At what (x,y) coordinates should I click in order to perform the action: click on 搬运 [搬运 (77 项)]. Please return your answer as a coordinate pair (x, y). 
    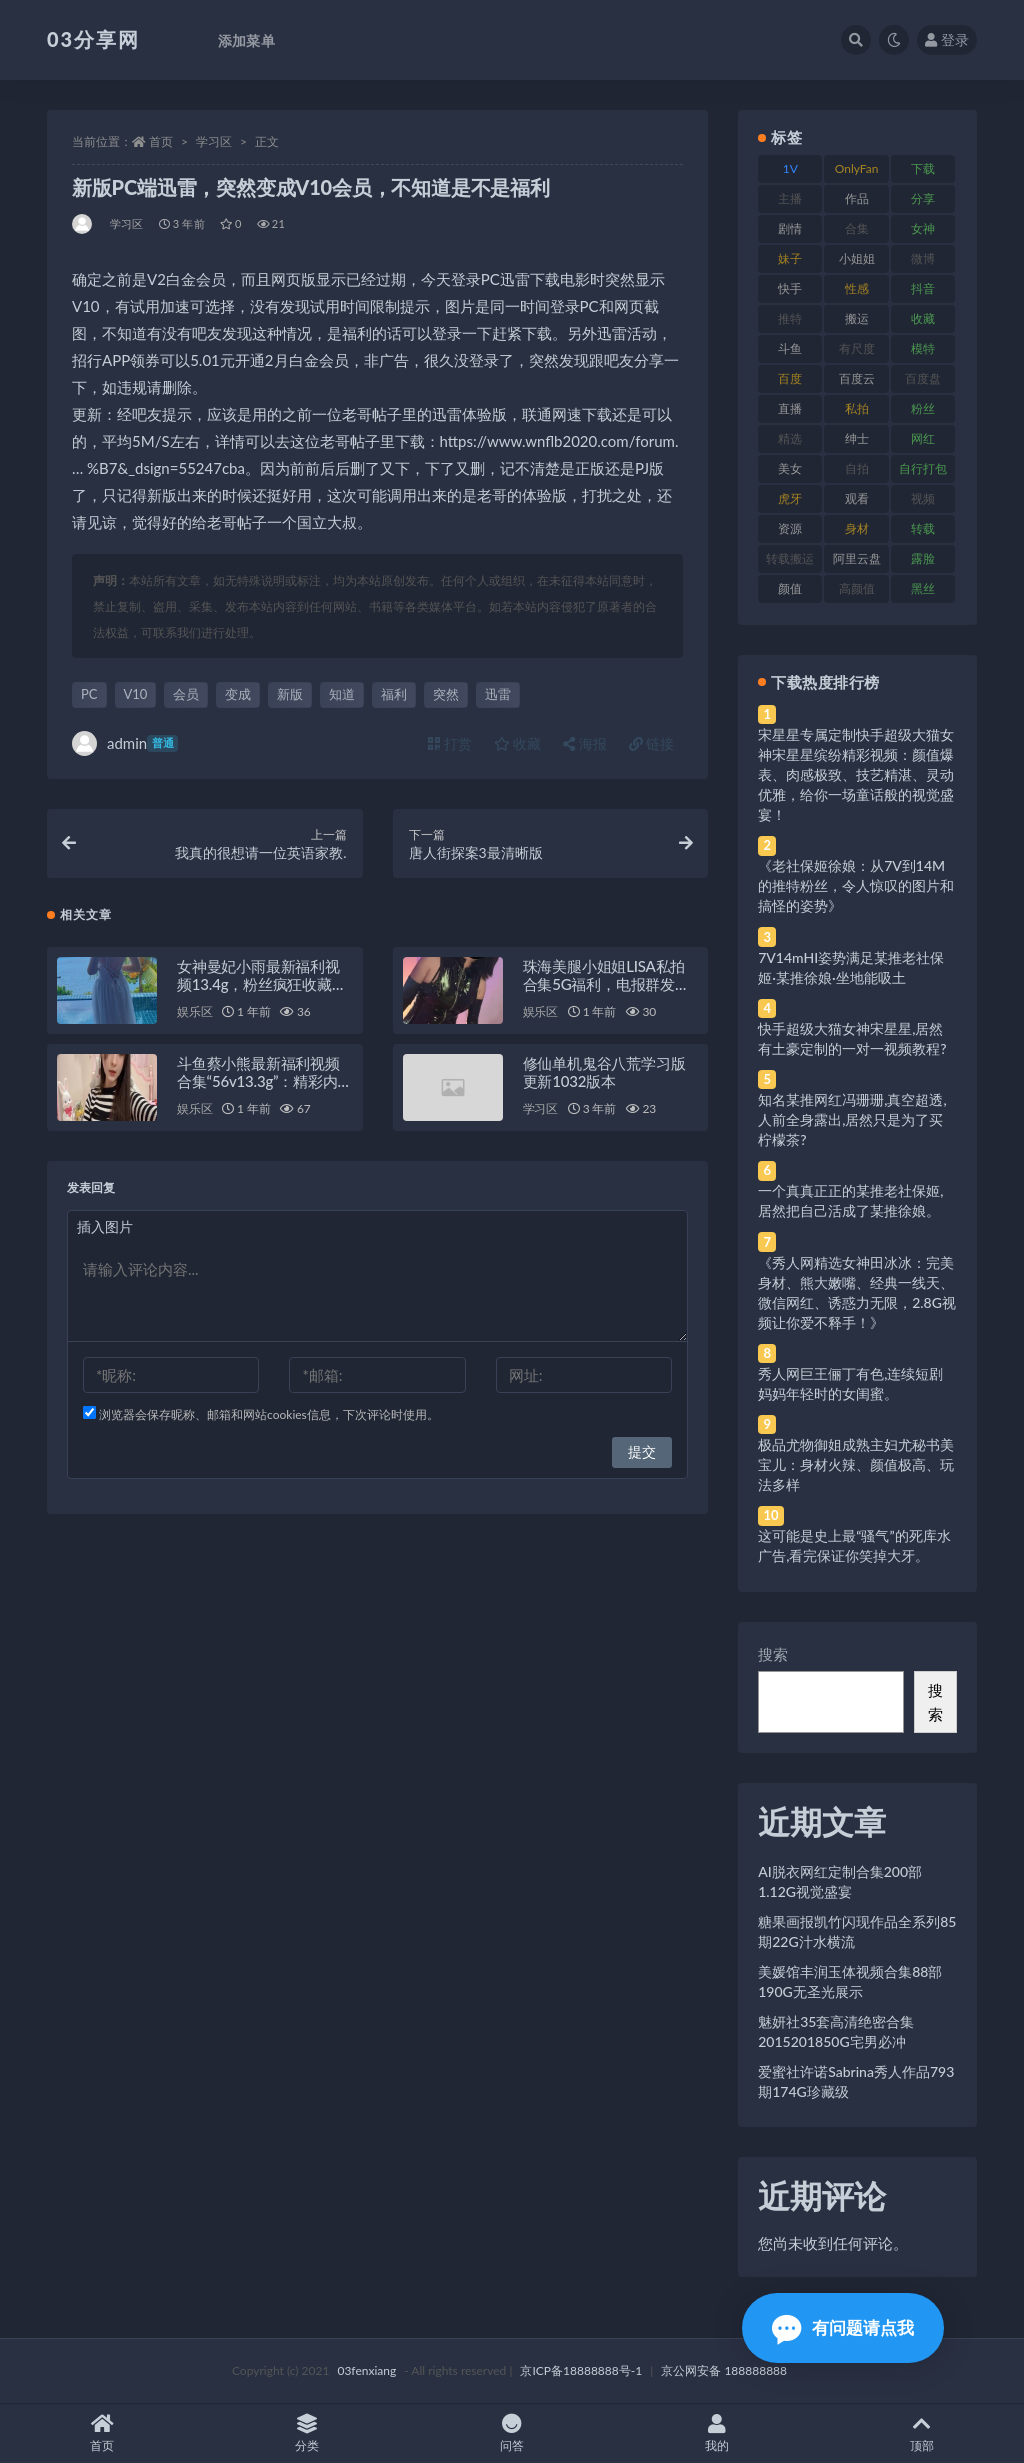
    Looking at the image, I should click on (857, 318).